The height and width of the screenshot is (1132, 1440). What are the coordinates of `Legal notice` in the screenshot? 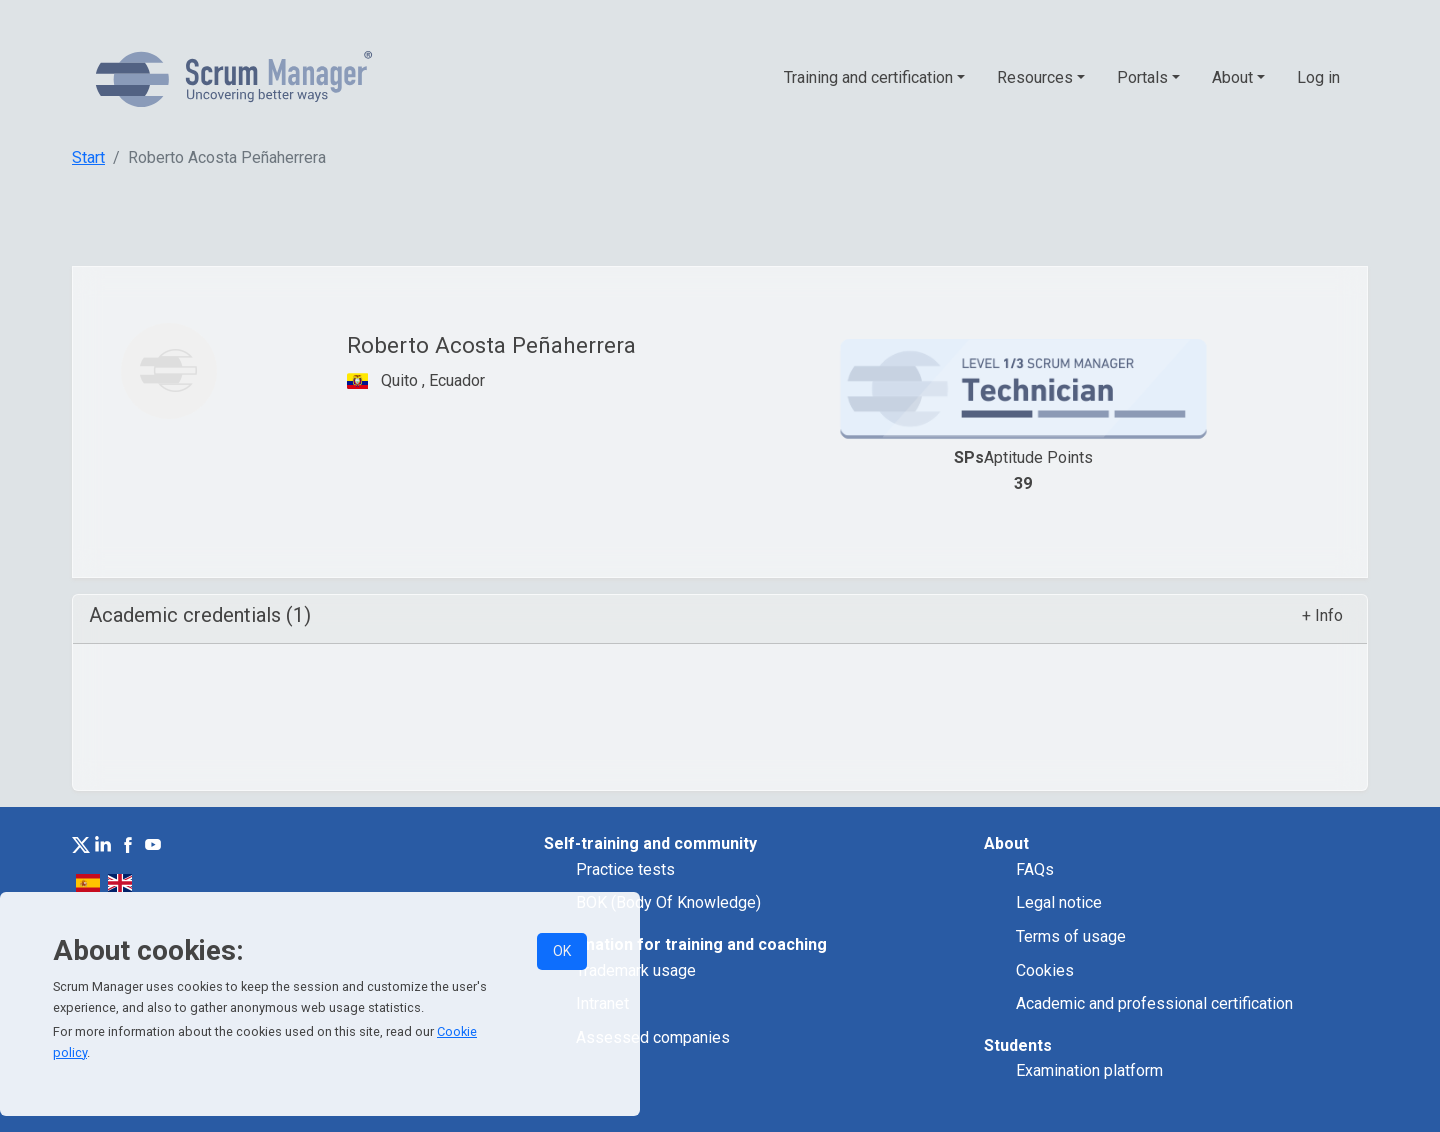 It's located at (1059, 902).